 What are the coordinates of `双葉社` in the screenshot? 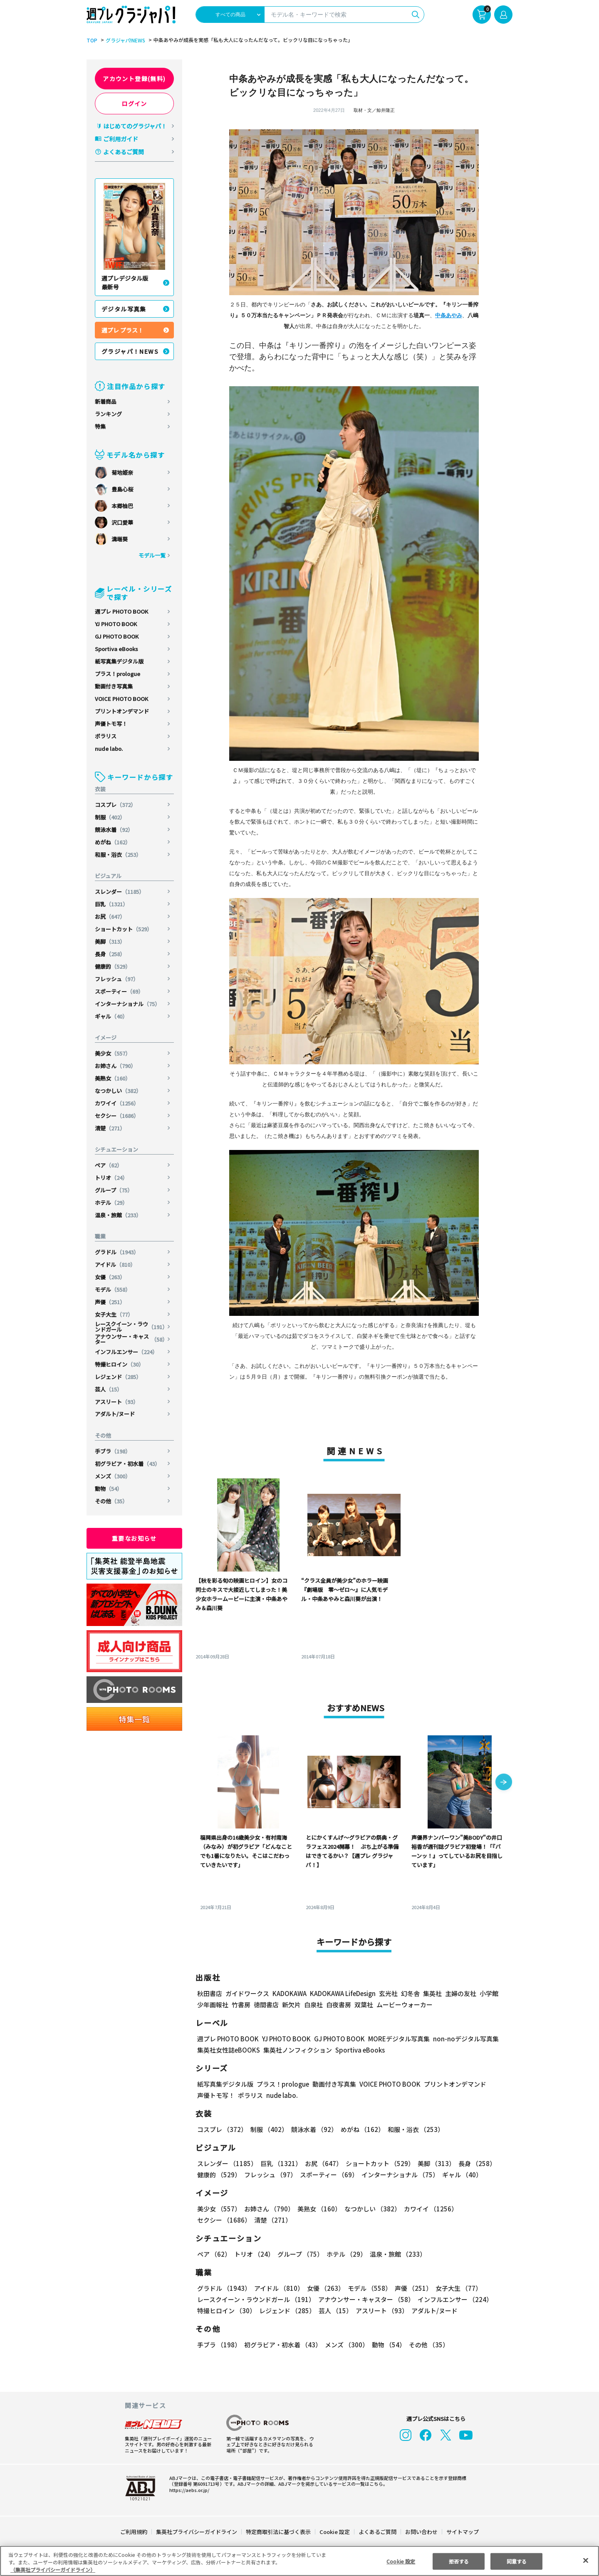 It's located at (363, 2004).